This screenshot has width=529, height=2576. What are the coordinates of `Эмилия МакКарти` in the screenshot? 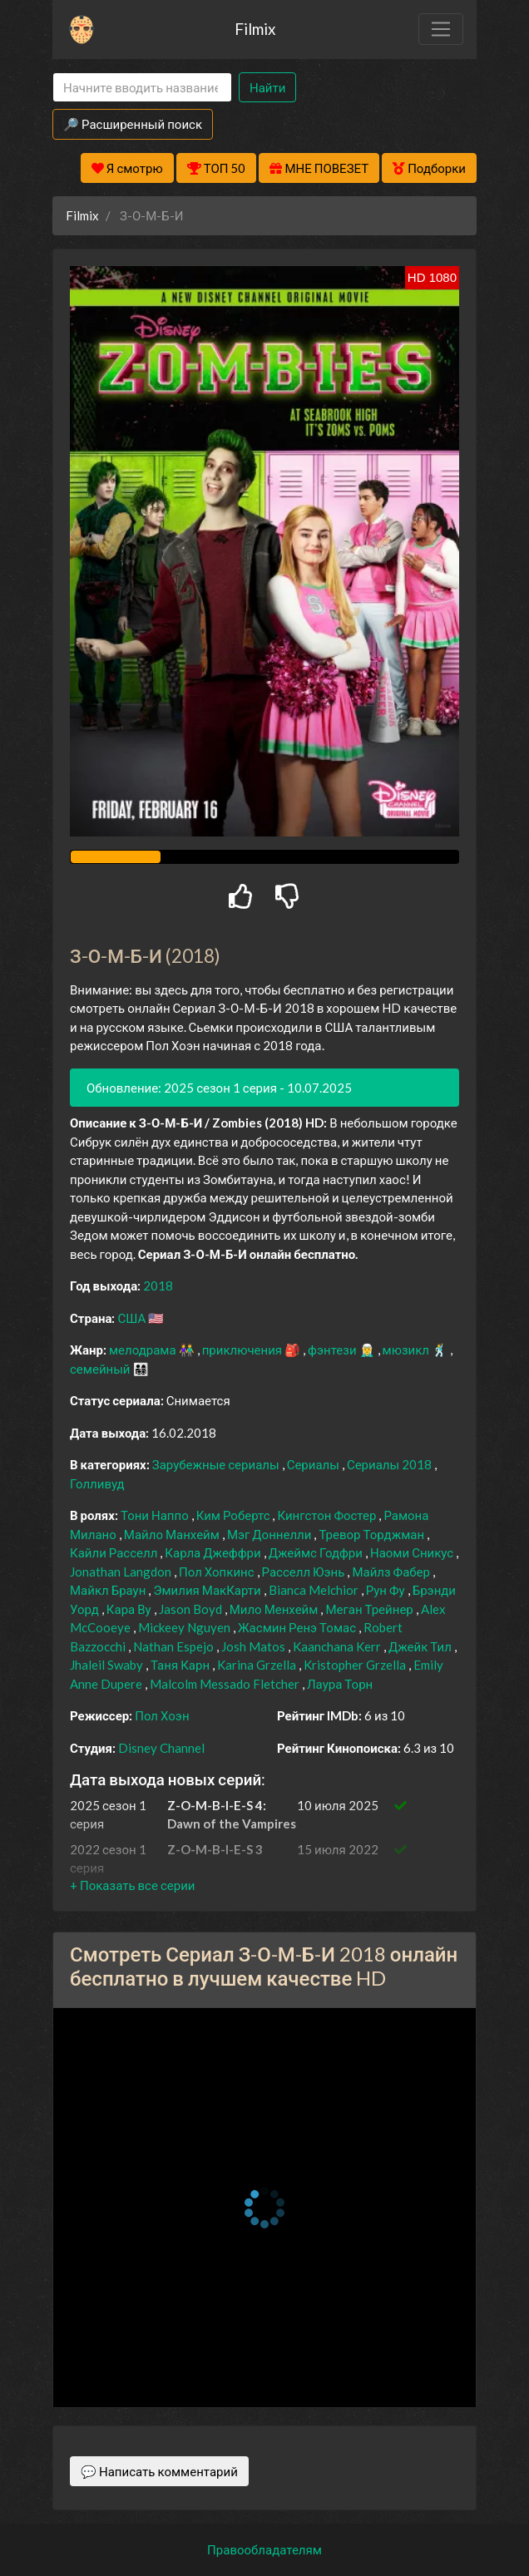 It's located at (208, 1589).